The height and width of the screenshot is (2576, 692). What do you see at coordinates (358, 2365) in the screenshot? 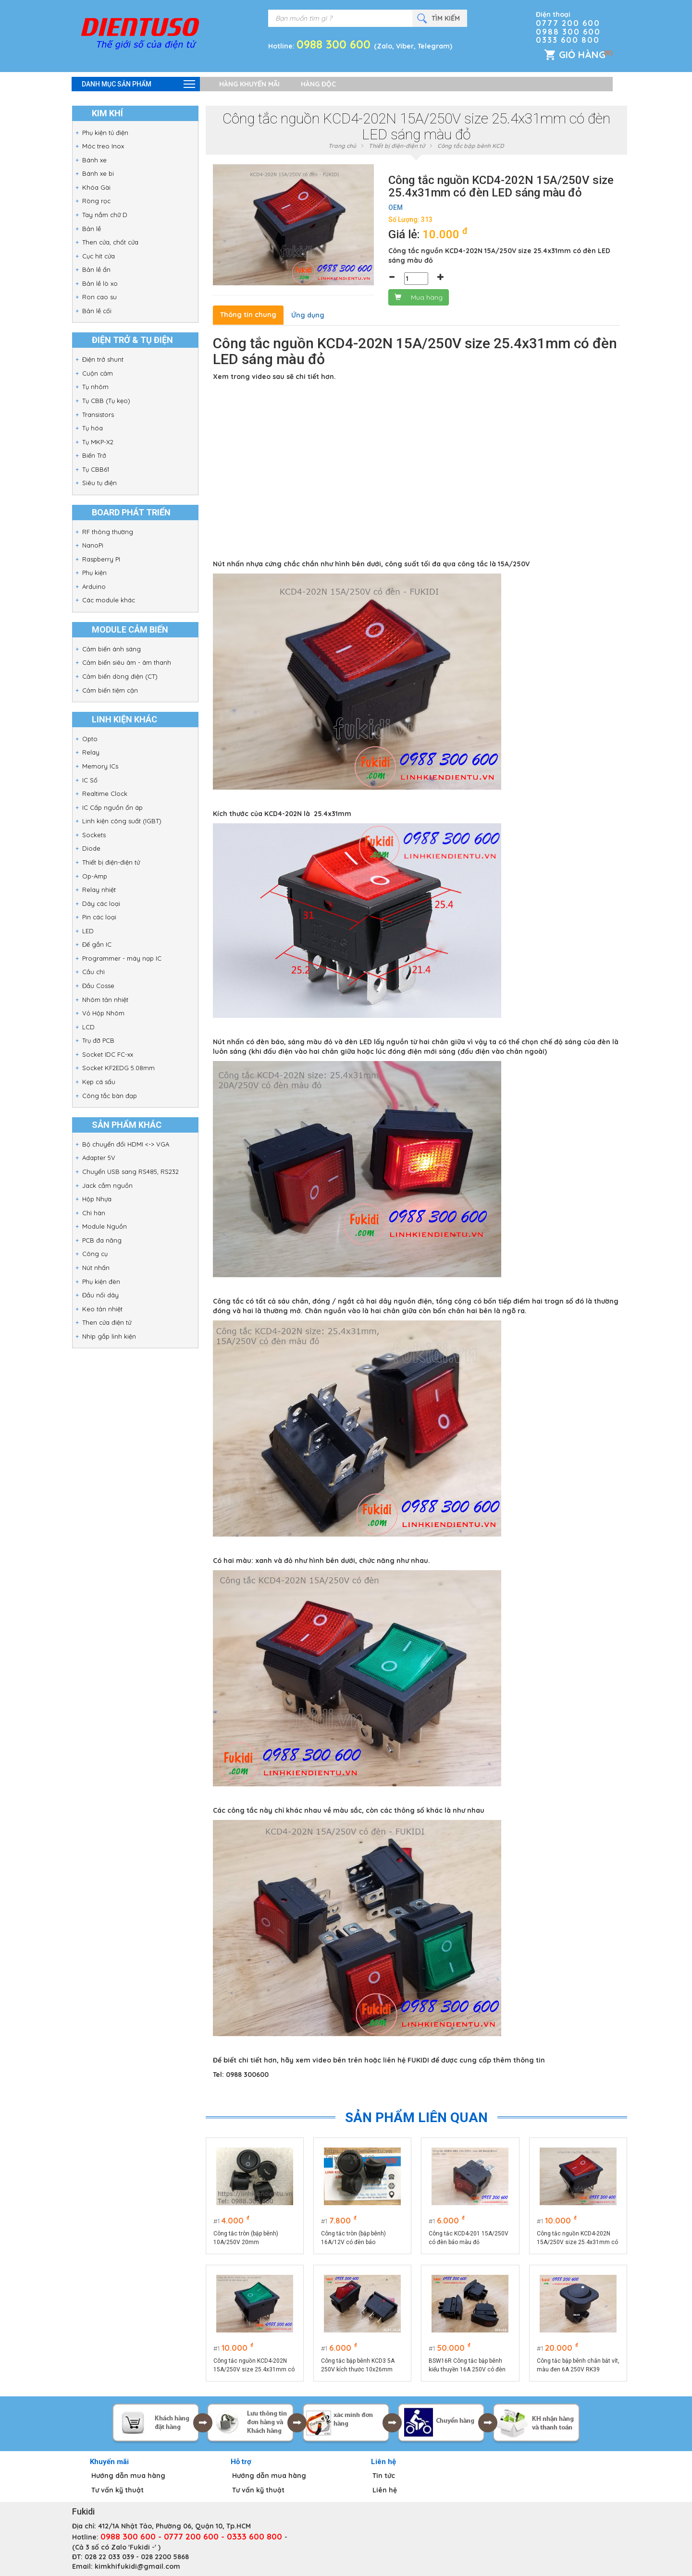
I see `Công tắc bập bênh KCD3 5A 250V kích thước 10x26mm` at bounding box center [358, 2365].